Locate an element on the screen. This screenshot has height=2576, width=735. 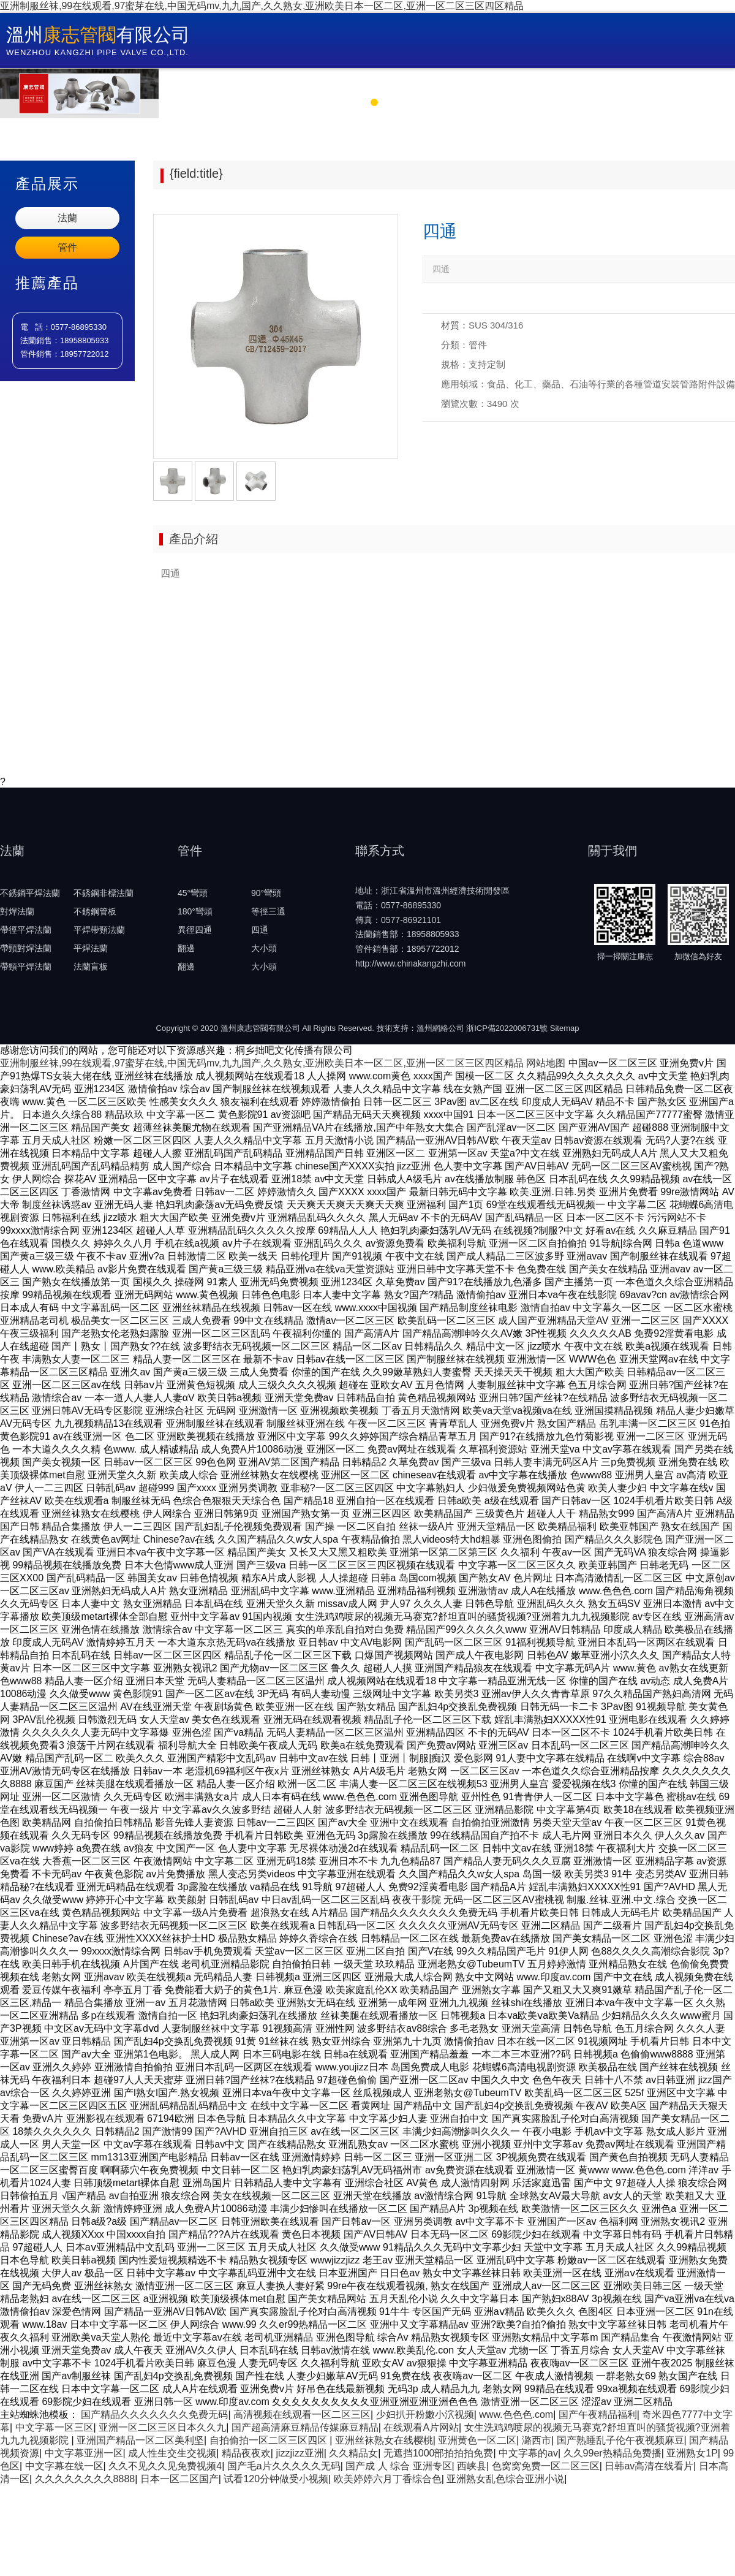
日韩av高清在线看片 is located at coordinates (649, 2466).